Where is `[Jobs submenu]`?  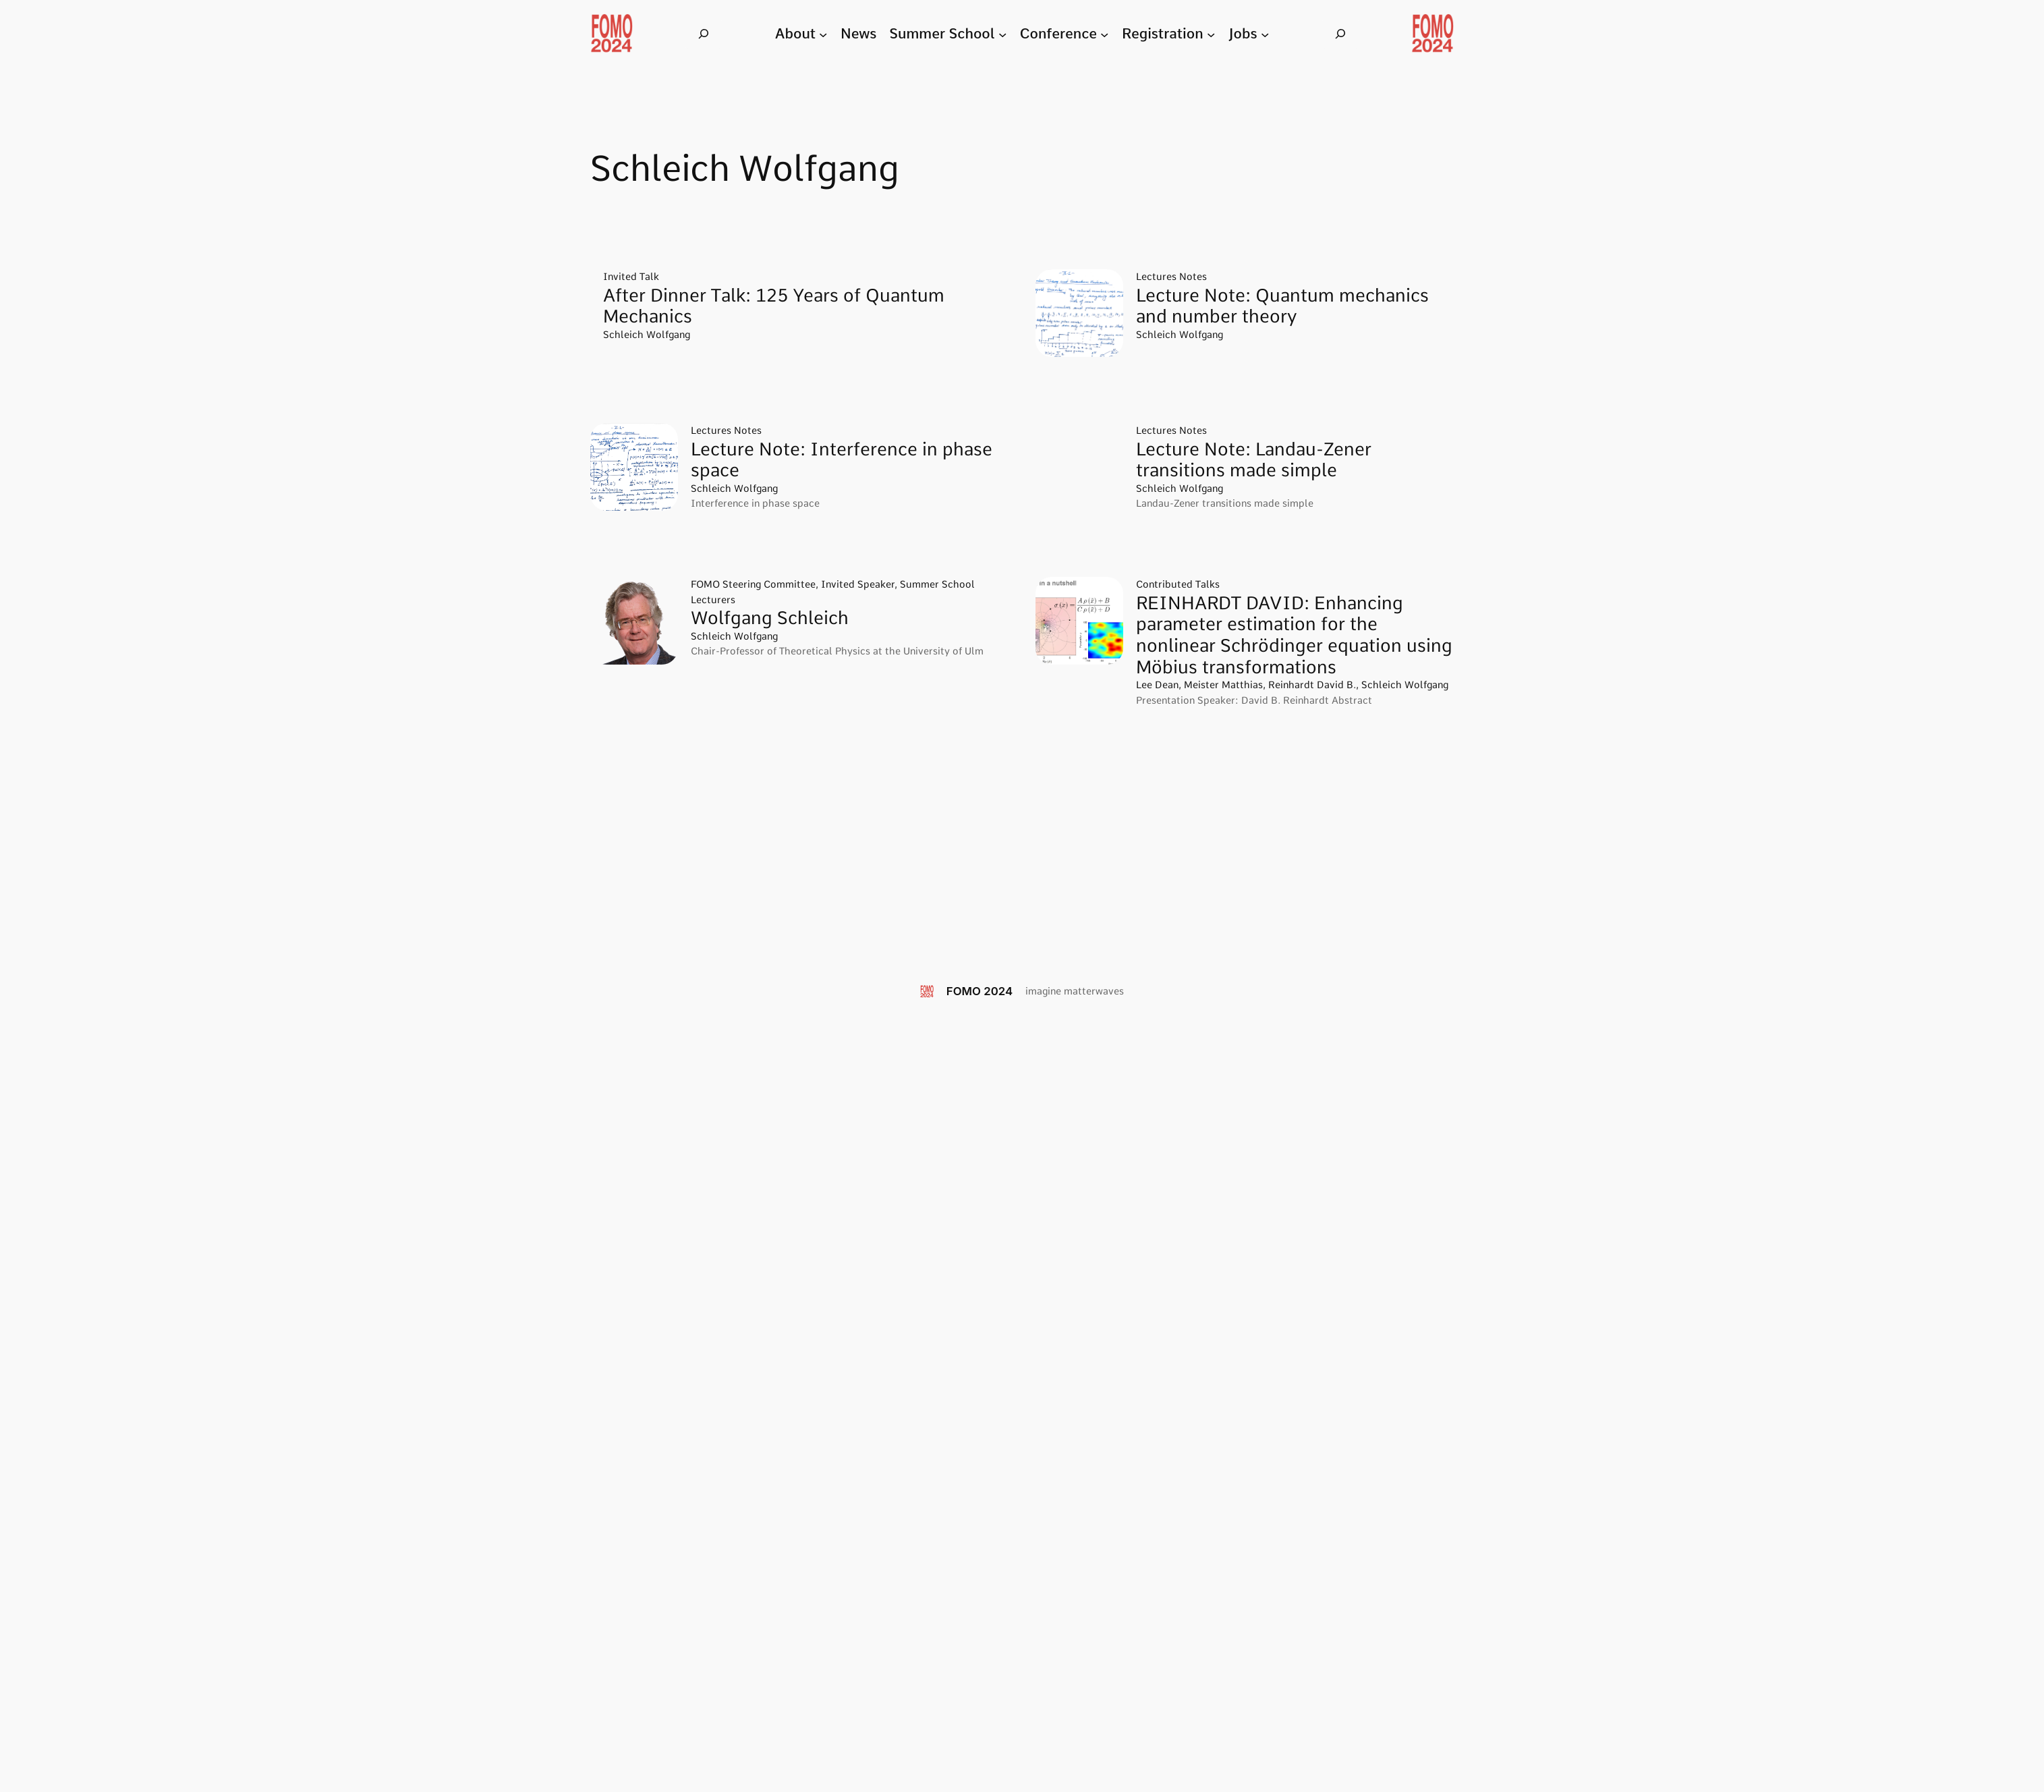 [Jobs submenu] is located at coordinates (1265, 34).